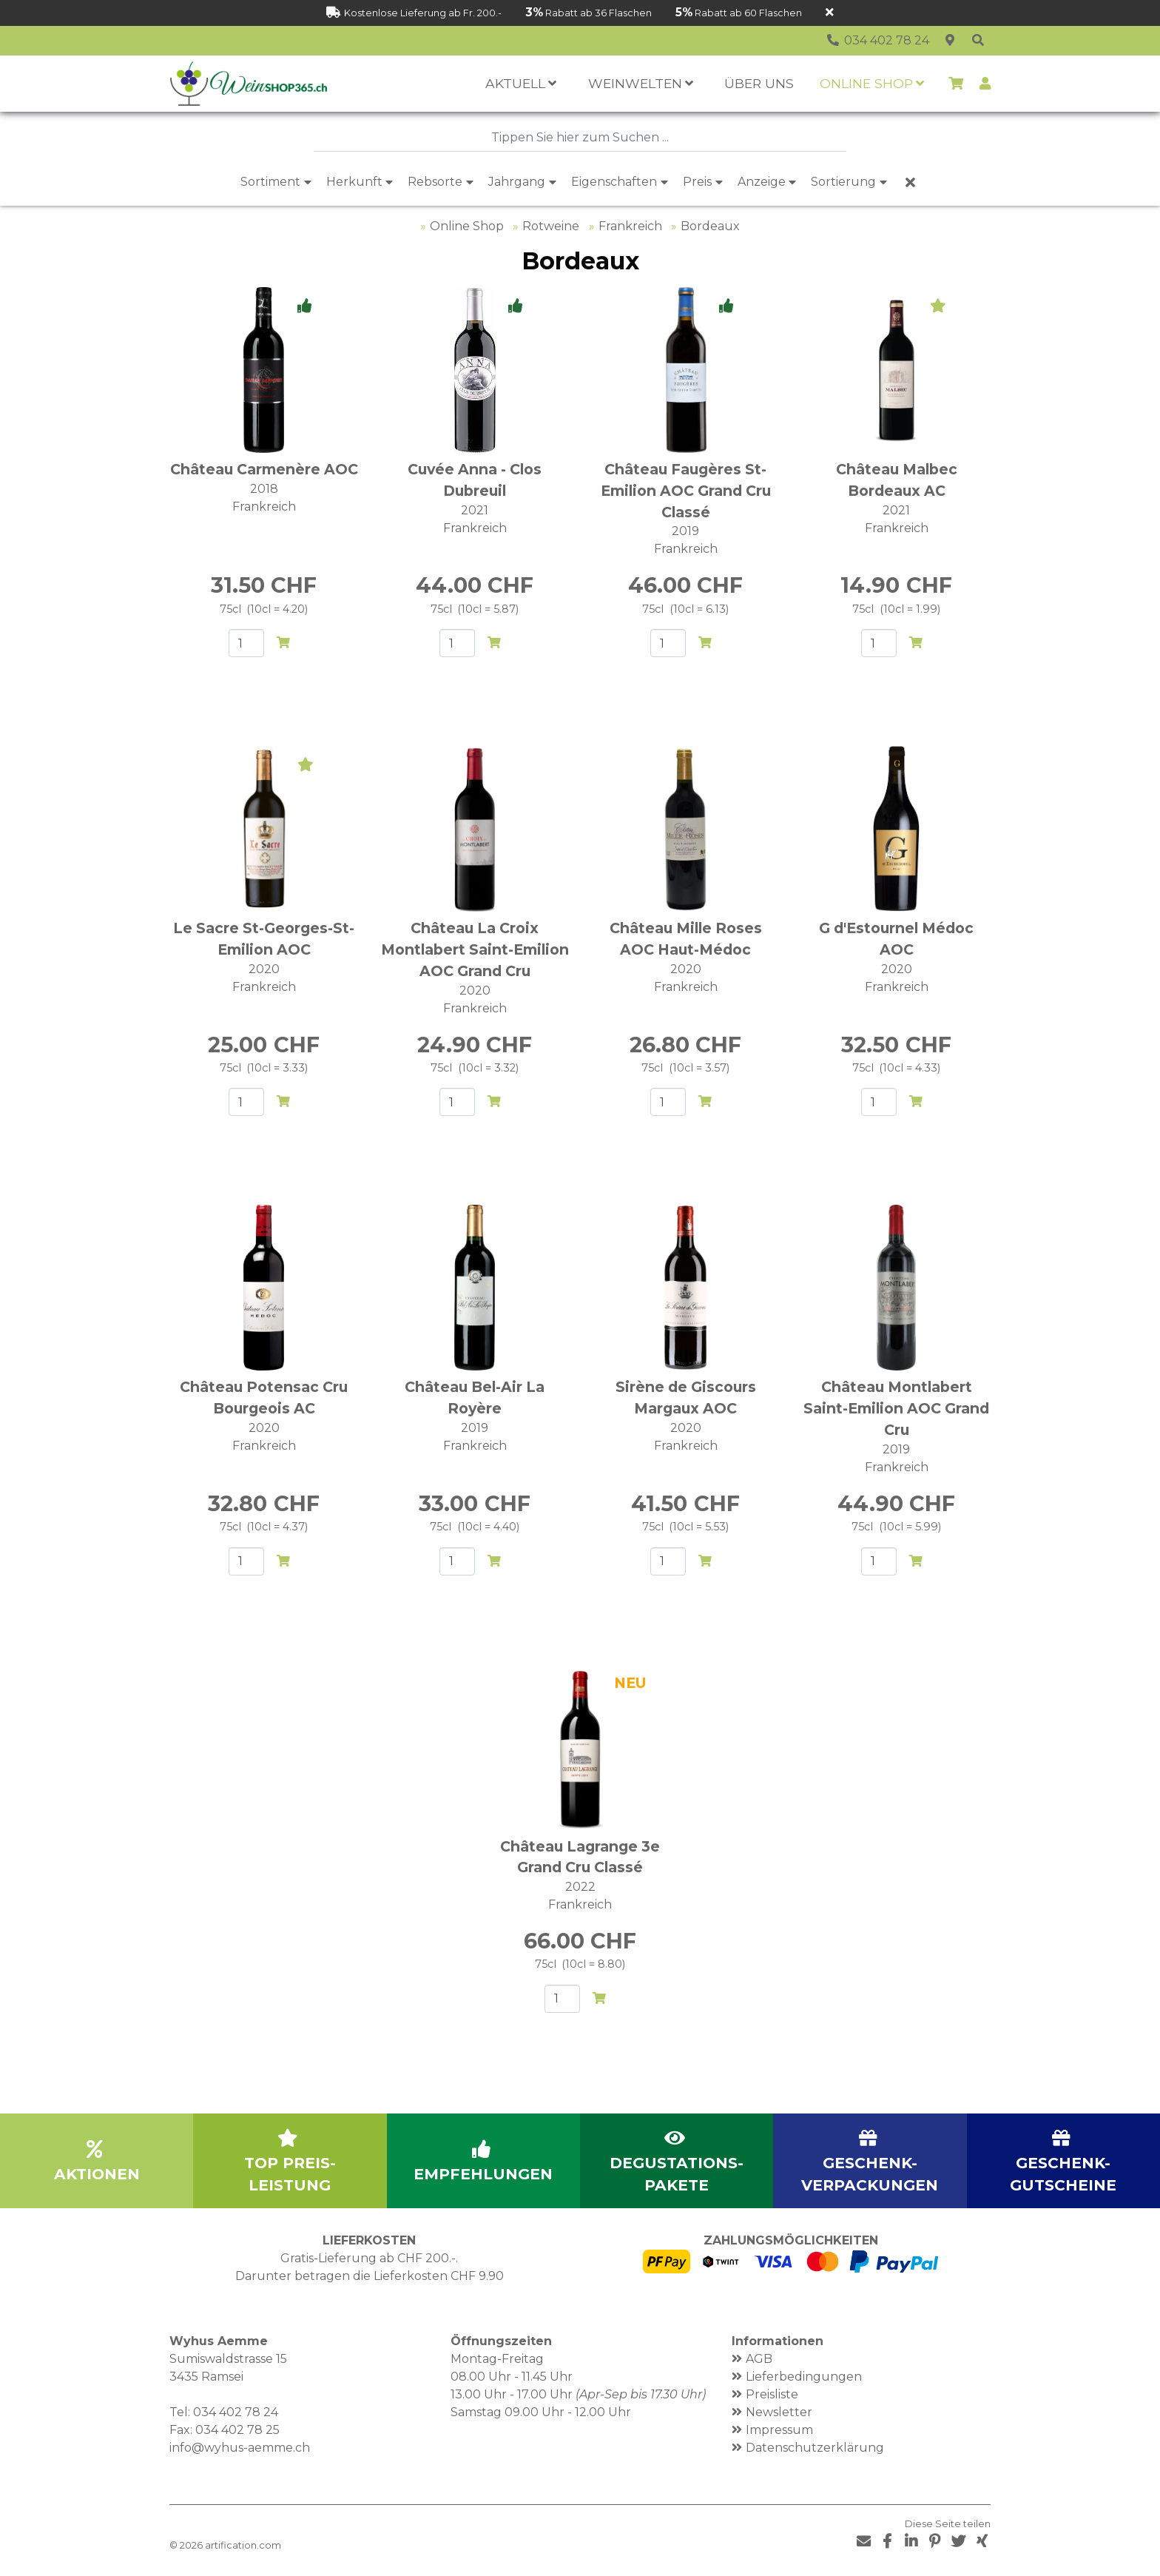 The image size is (1160, 2576). Describe the element at coordinates (830, 13) in the screenshot. I see `[Schliessen]` at that location.